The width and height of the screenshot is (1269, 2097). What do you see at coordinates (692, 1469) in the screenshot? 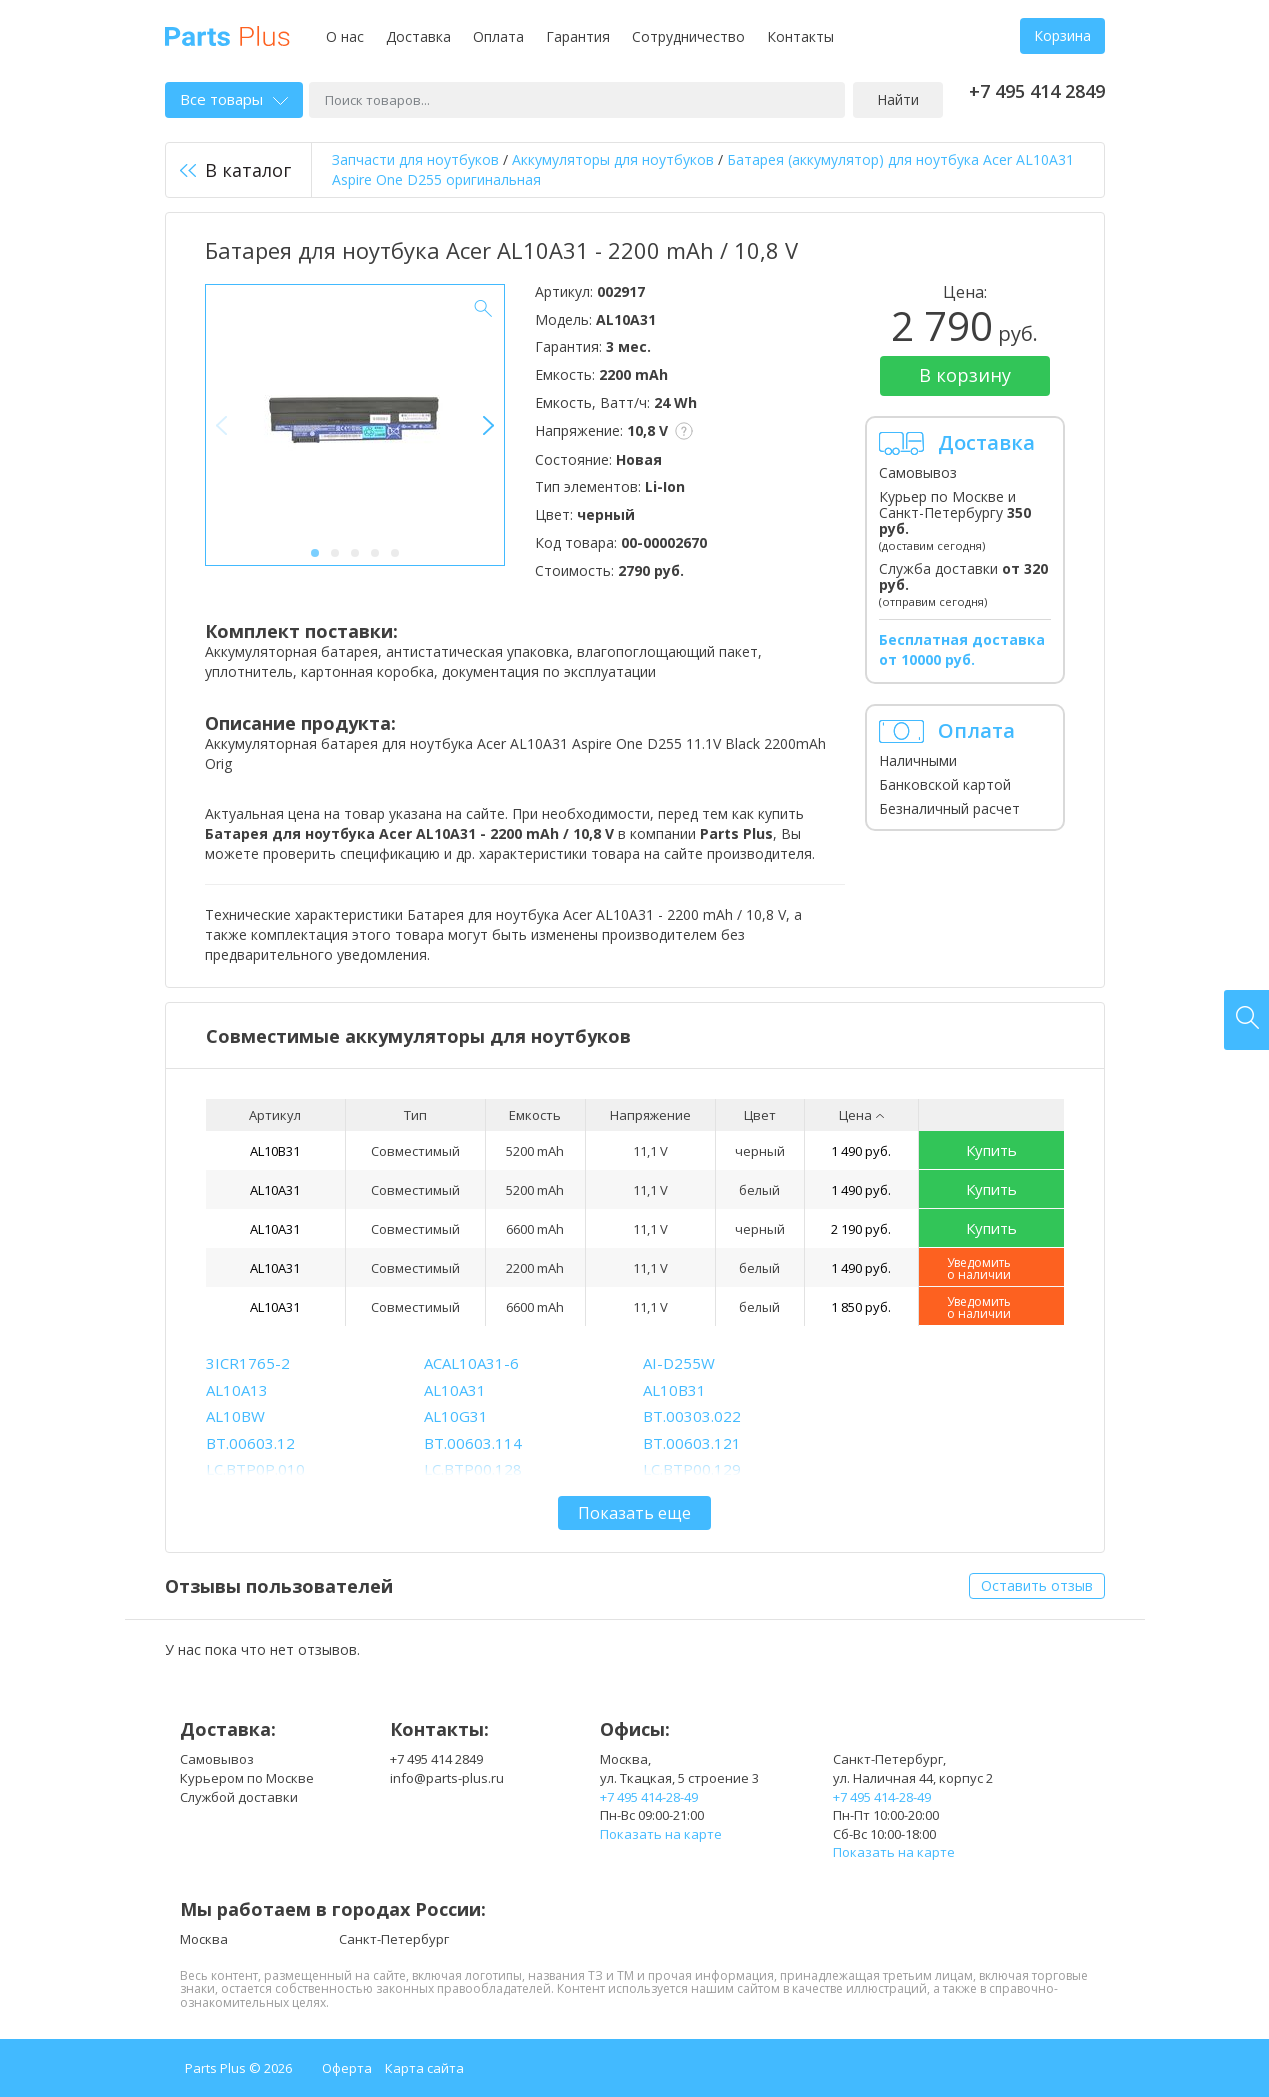
I see `LC.BTP00.129` at bounding box center [692, 1469].